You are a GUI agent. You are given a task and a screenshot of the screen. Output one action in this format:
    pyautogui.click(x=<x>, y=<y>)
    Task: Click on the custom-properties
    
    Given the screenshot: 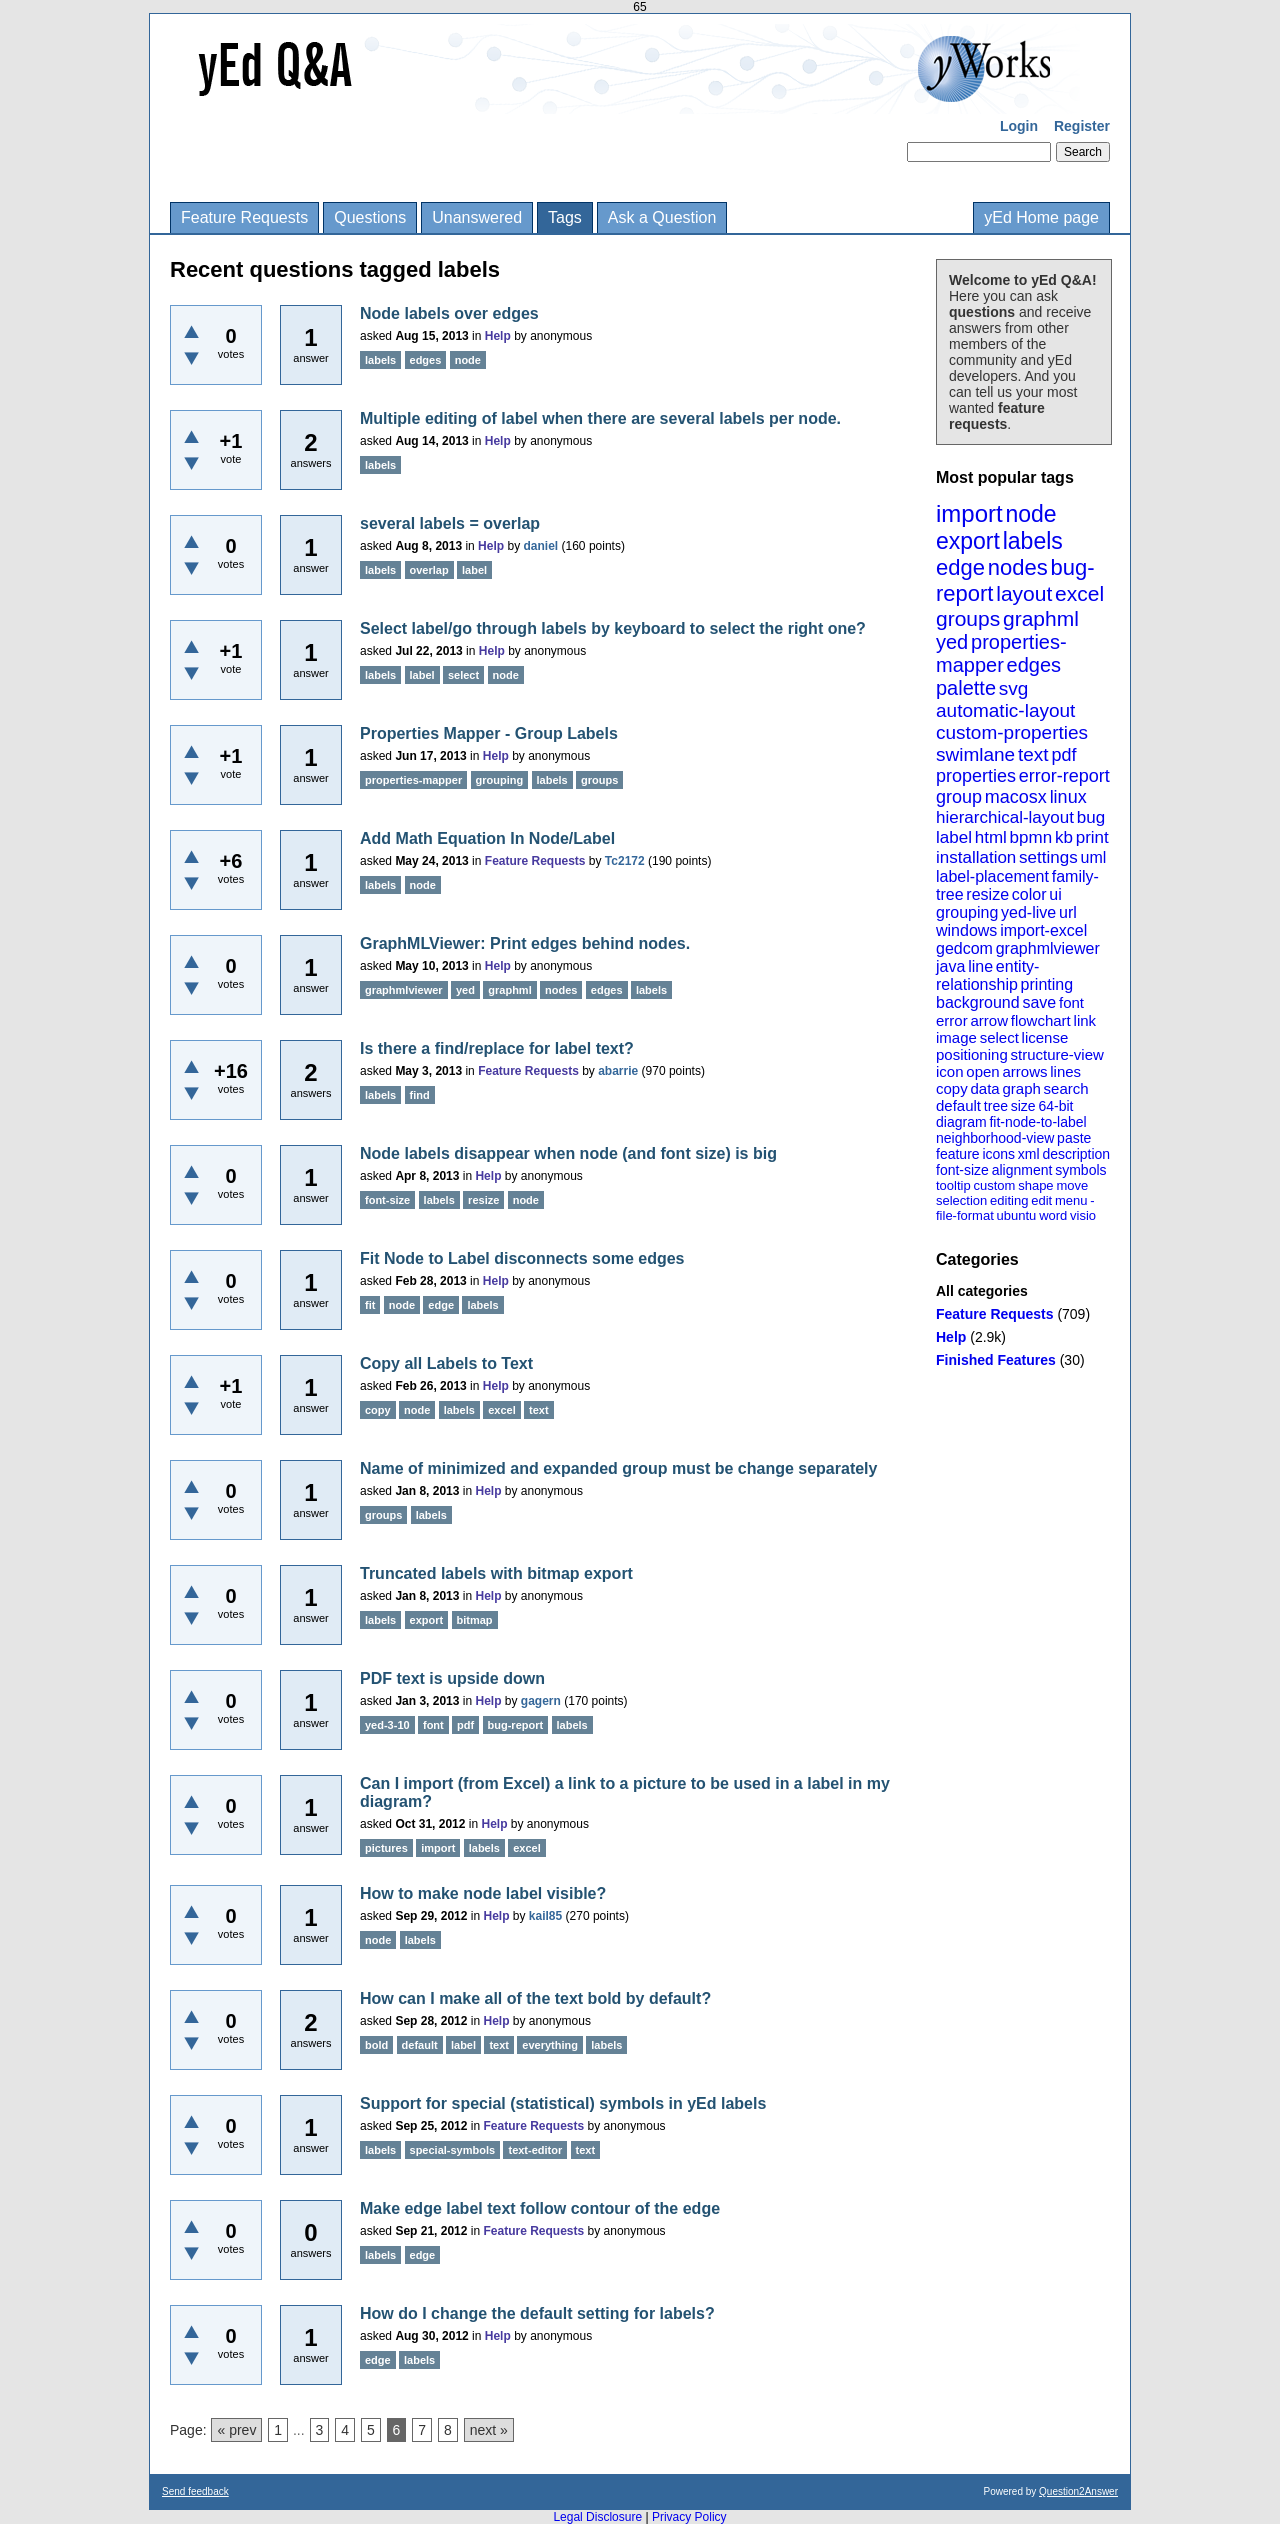 What is the action you would take?
    pyautogui.click(x=1012, y=732)
    